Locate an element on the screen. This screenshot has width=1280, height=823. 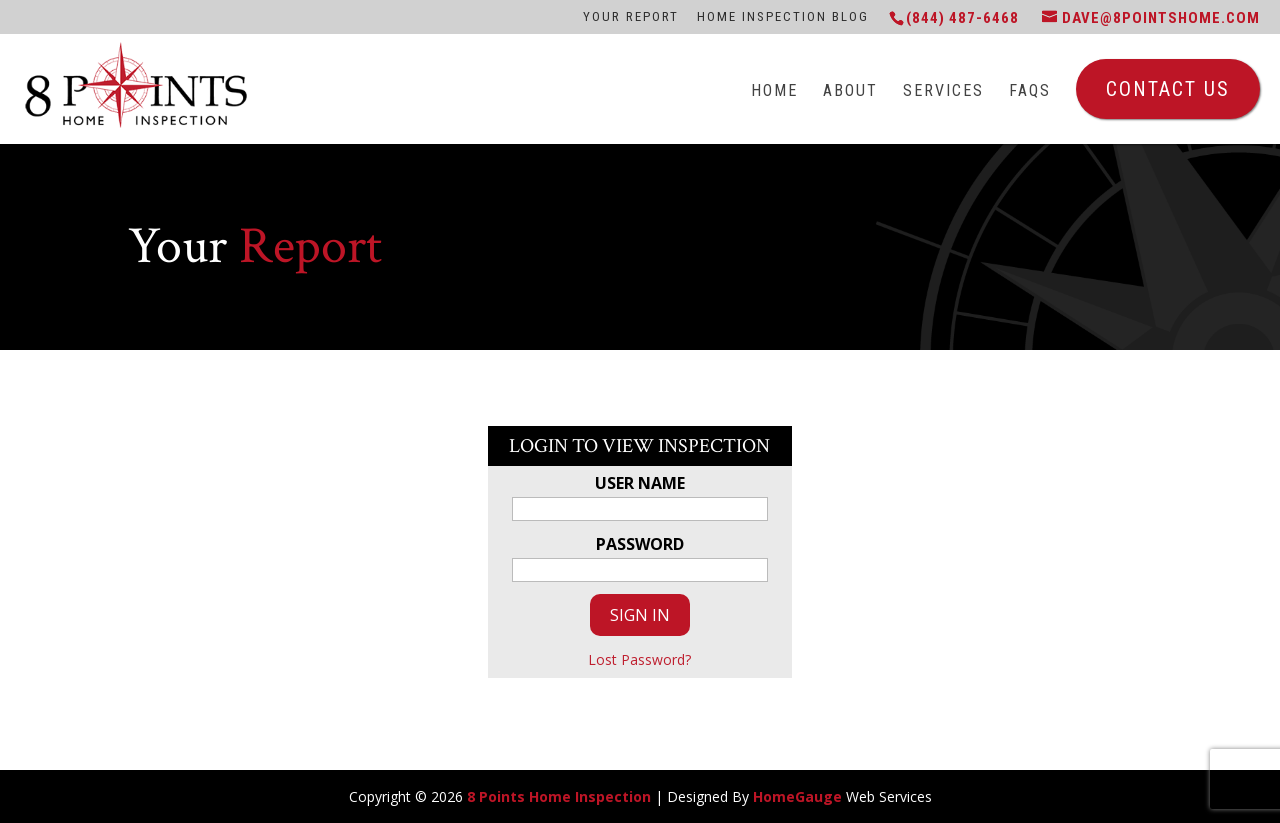
About is located at coordinates (850, 91).